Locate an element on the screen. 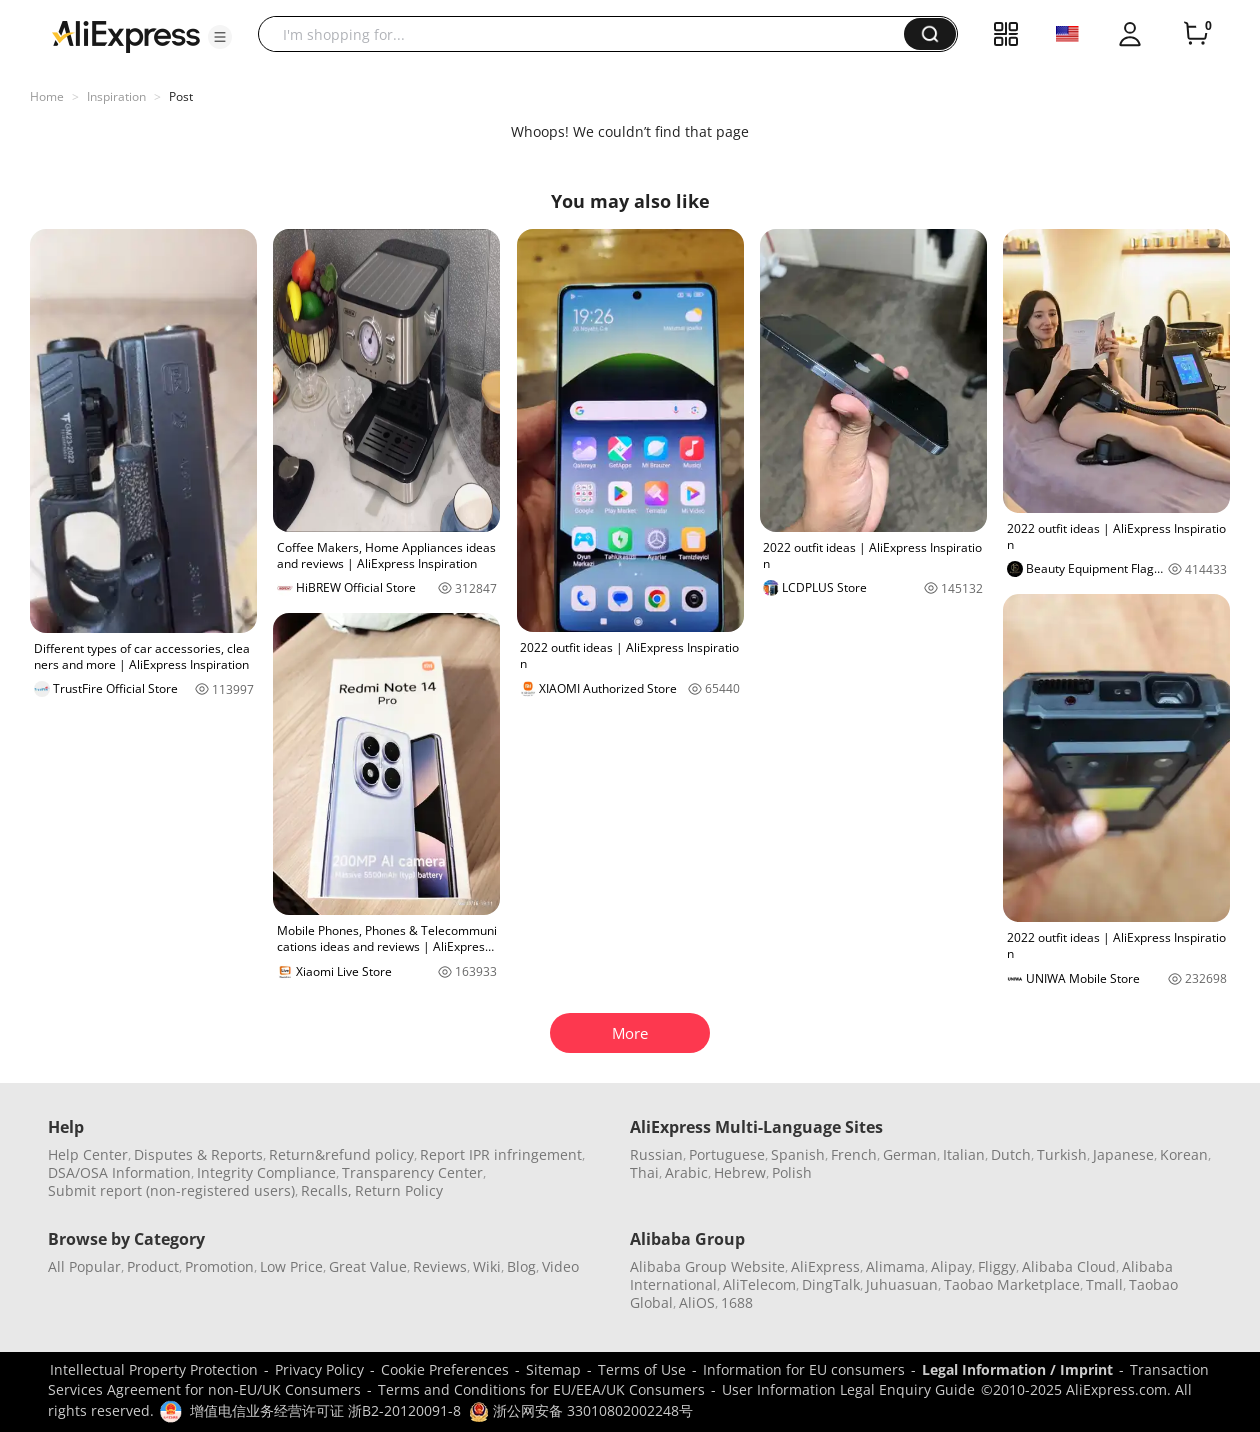  Promotion is located at coordinates (219, 1266).